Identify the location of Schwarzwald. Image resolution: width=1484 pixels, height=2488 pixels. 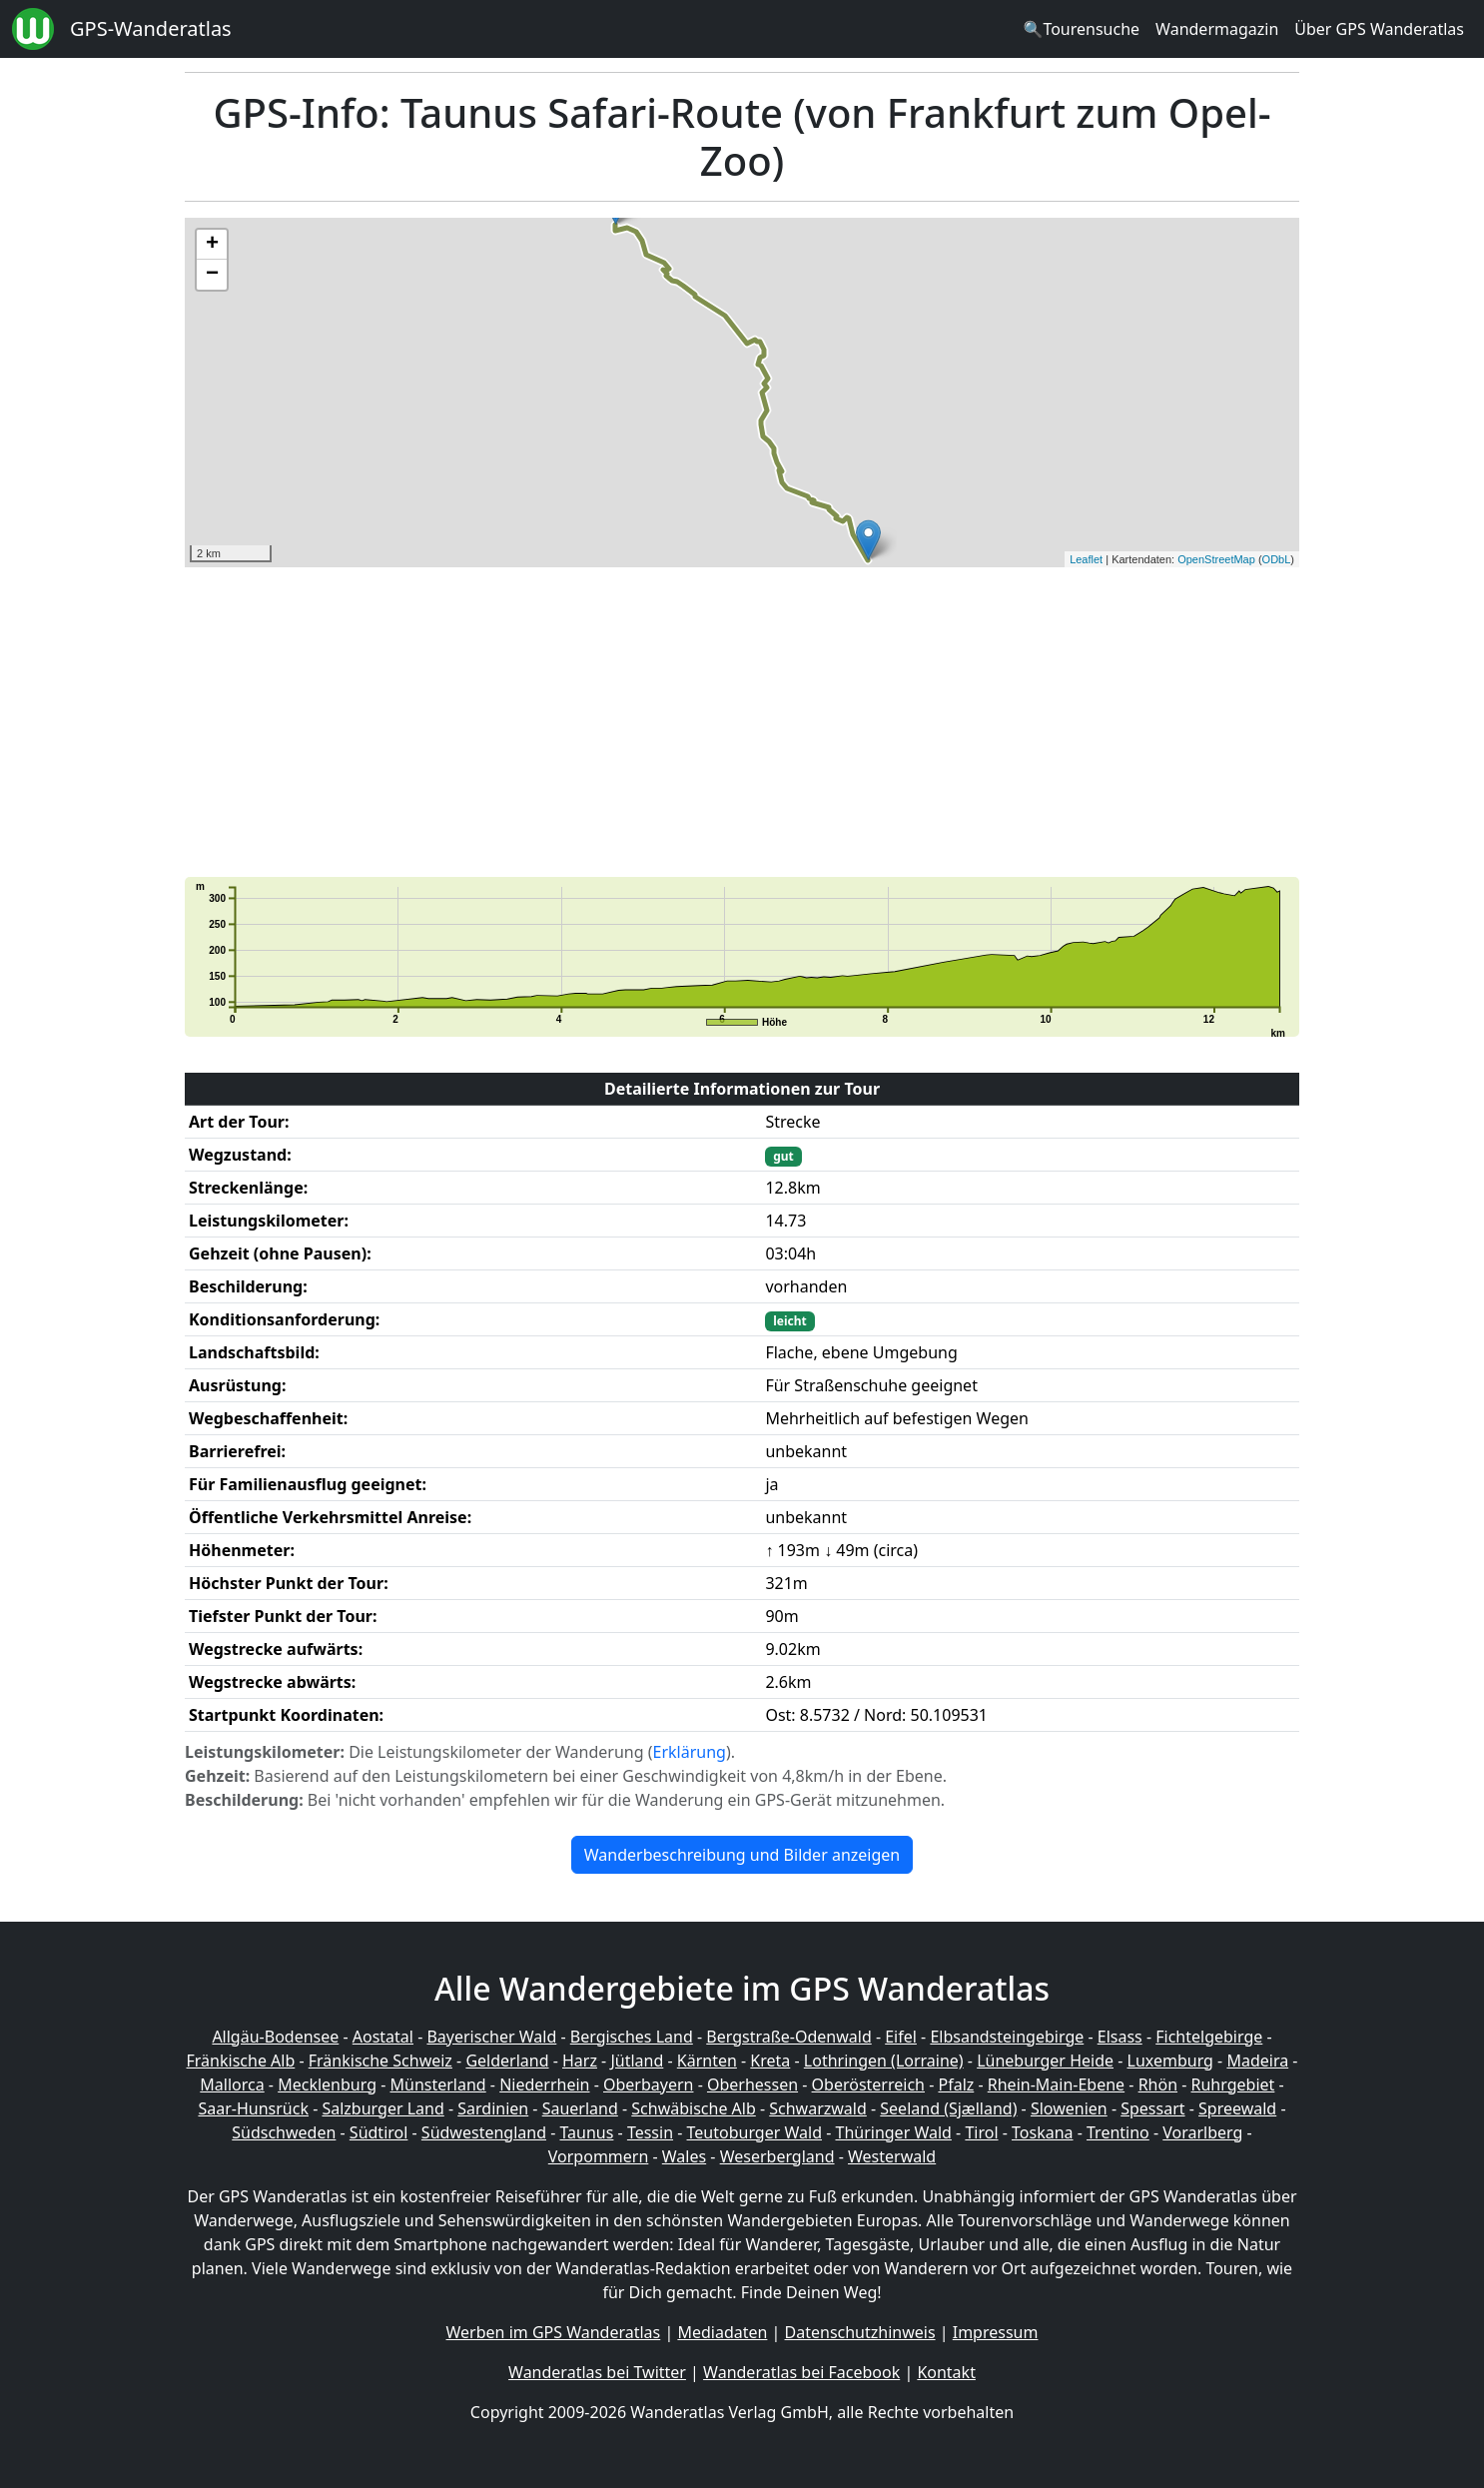
(818, 2108).